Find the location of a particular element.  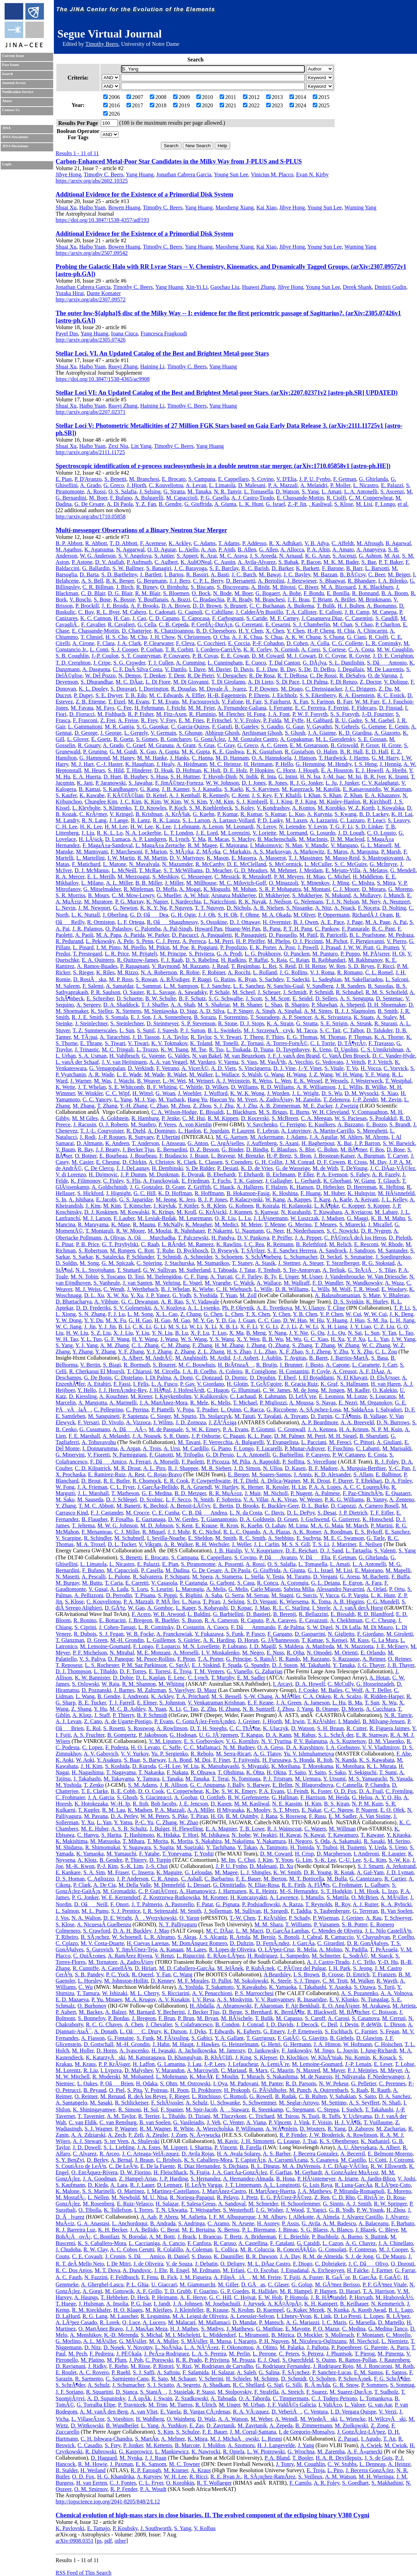

R. De Pietri is located at coordinates (201, 675).